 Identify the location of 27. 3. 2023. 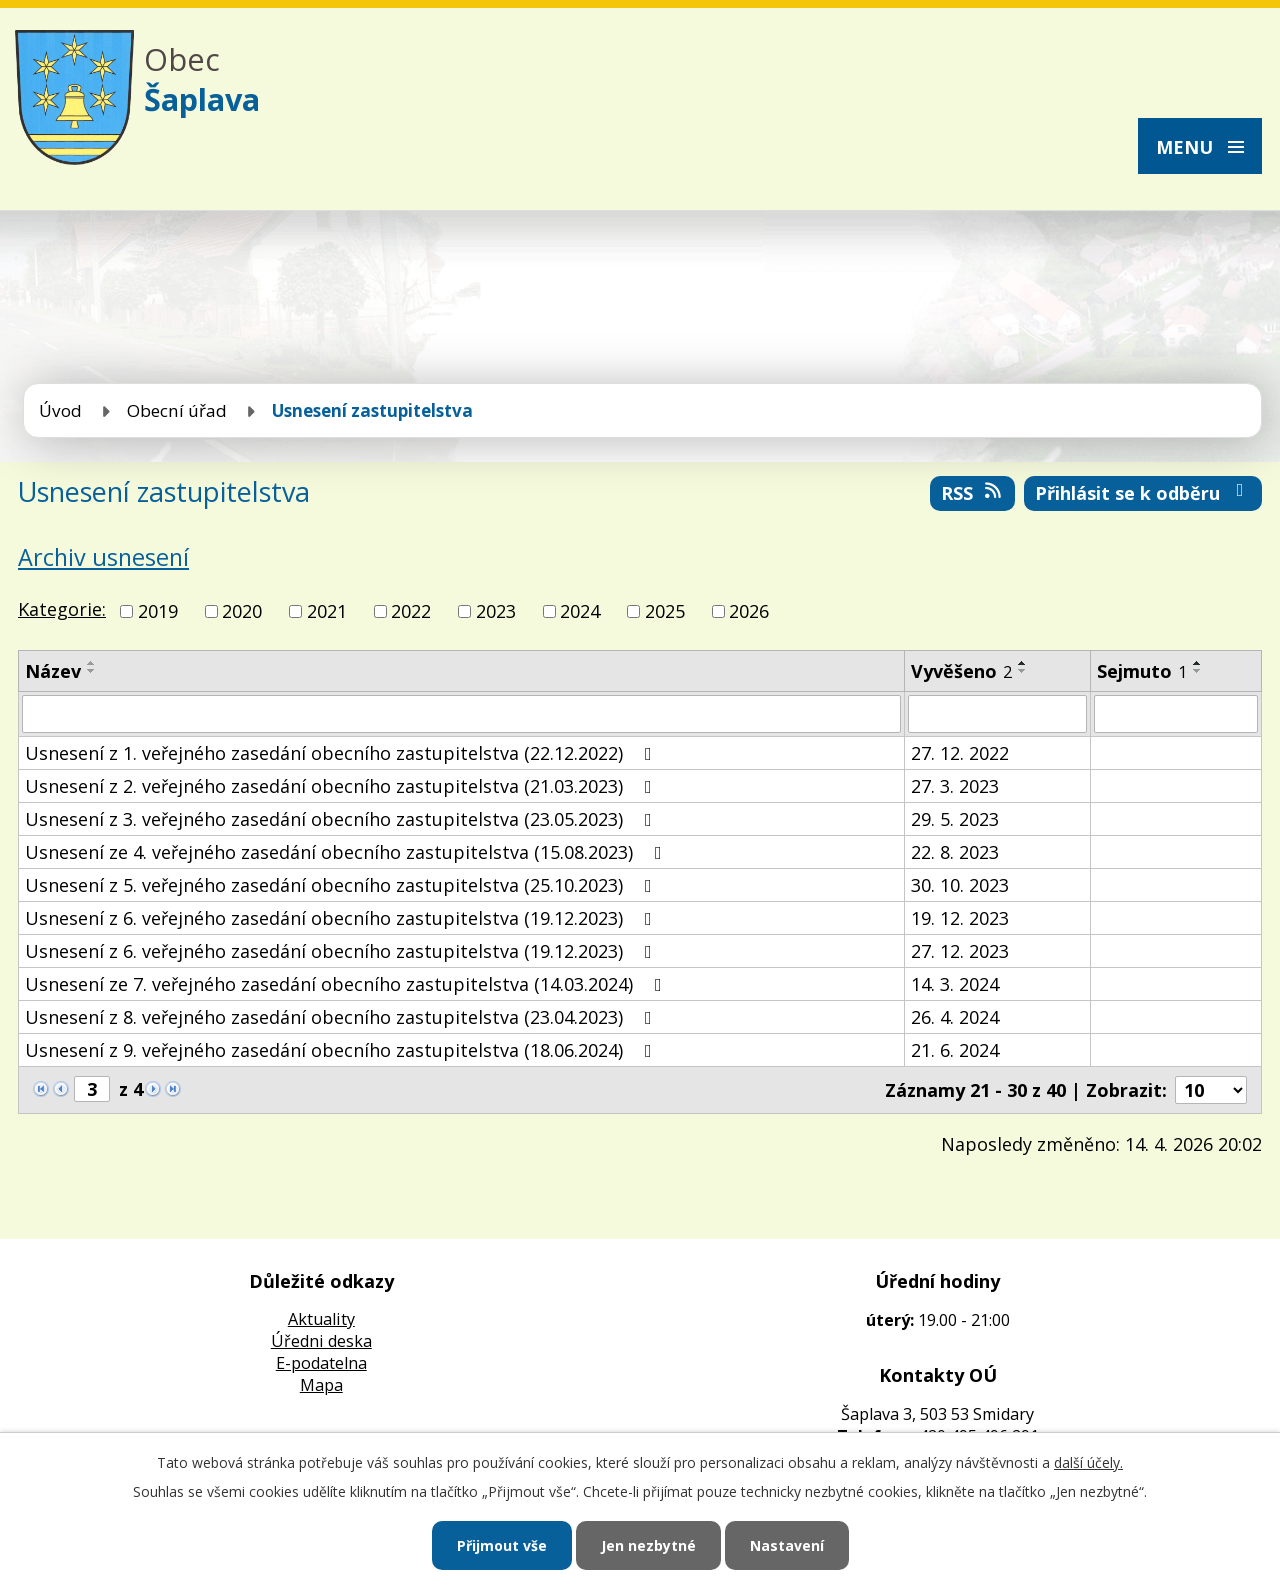
(955, 786).